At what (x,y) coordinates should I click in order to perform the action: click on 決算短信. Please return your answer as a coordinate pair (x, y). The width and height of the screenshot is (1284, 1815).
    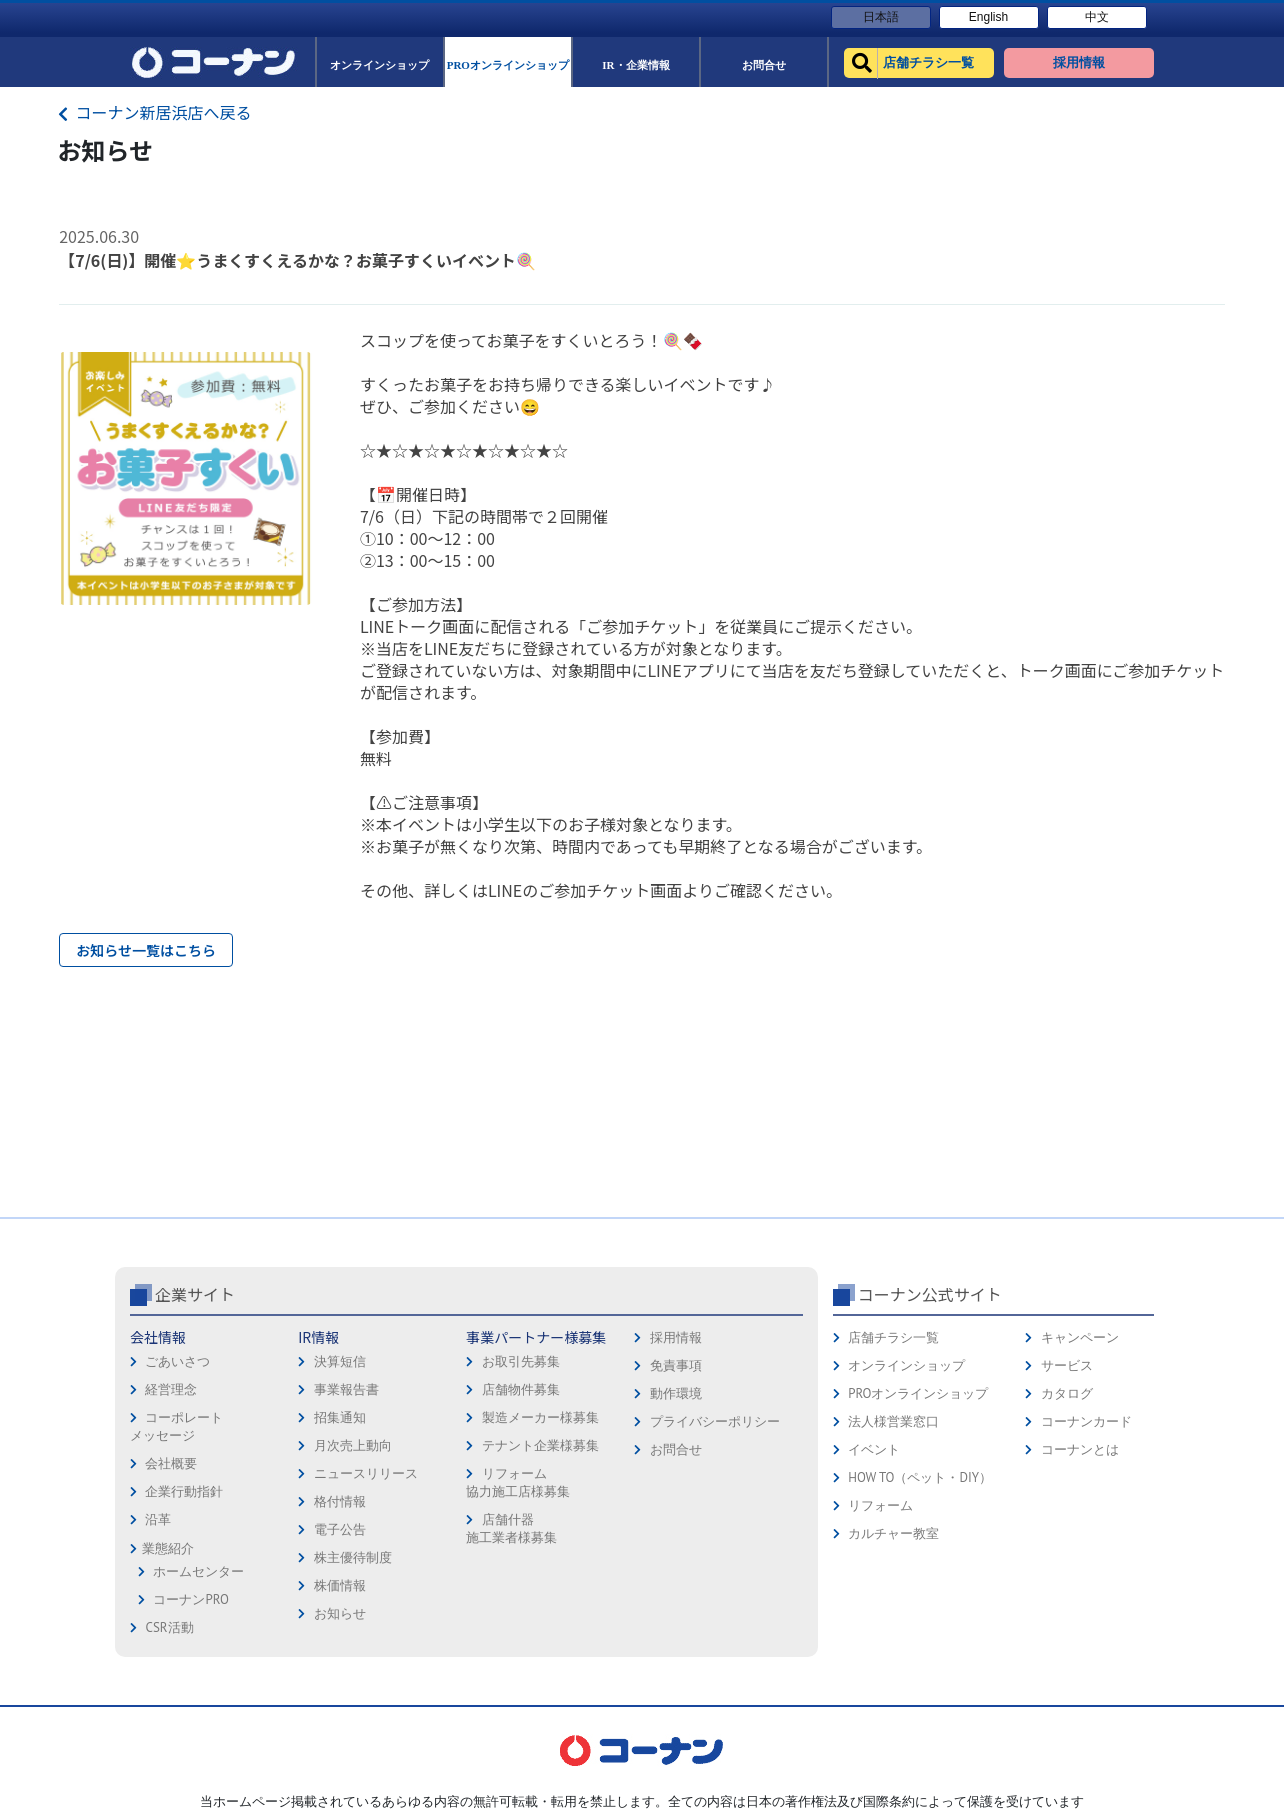
    Looking at the image, I should click on (340, 1361).